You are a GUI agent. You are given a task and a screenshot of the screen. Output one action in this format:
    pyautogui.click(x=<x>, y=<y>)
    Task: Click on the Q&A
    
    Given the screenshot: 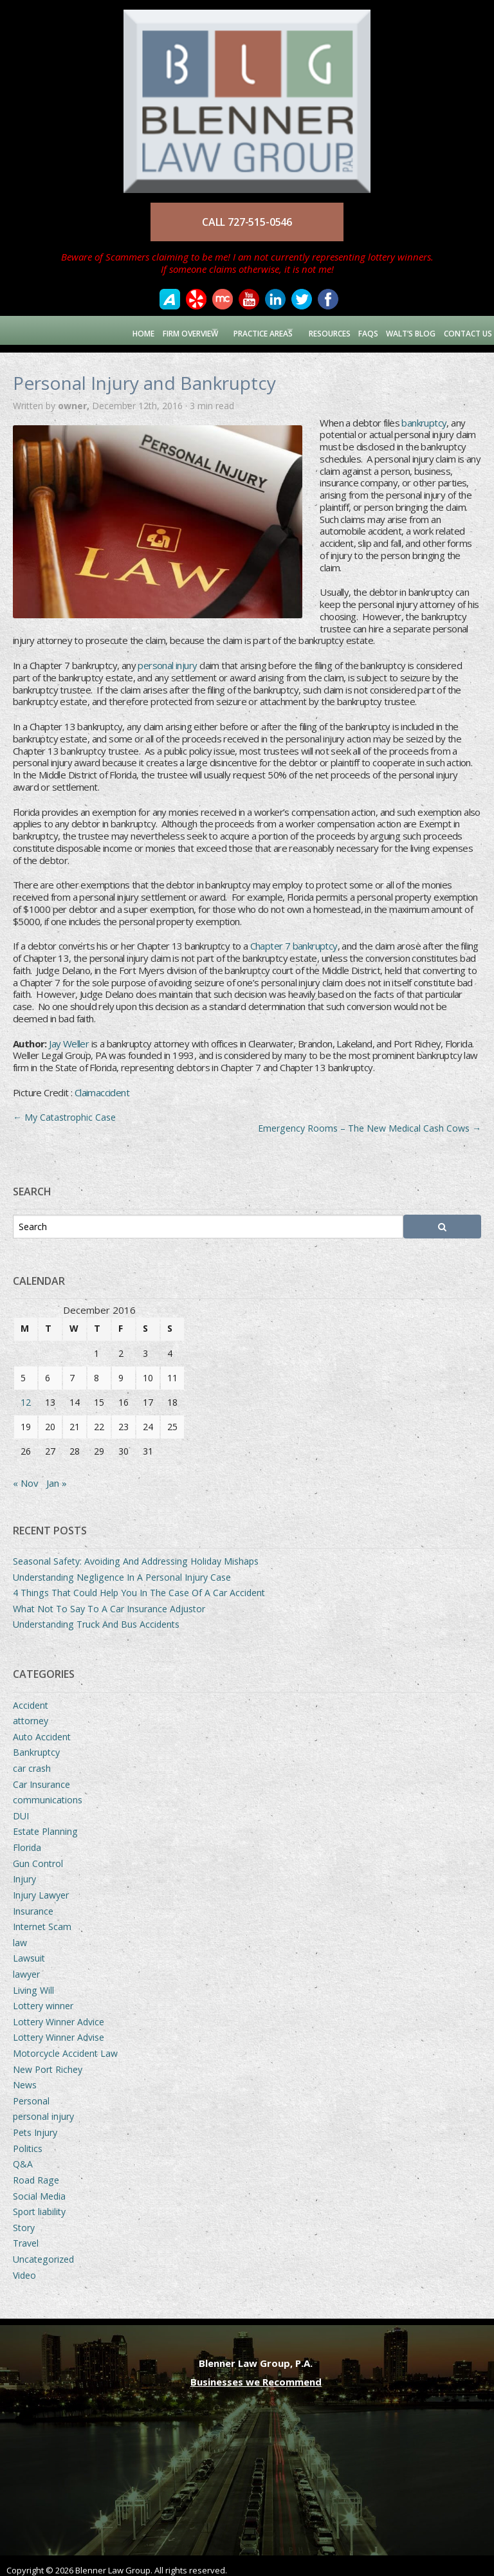 What is the action you would take?
    pyautogui.click(x=23, y=2156)
    